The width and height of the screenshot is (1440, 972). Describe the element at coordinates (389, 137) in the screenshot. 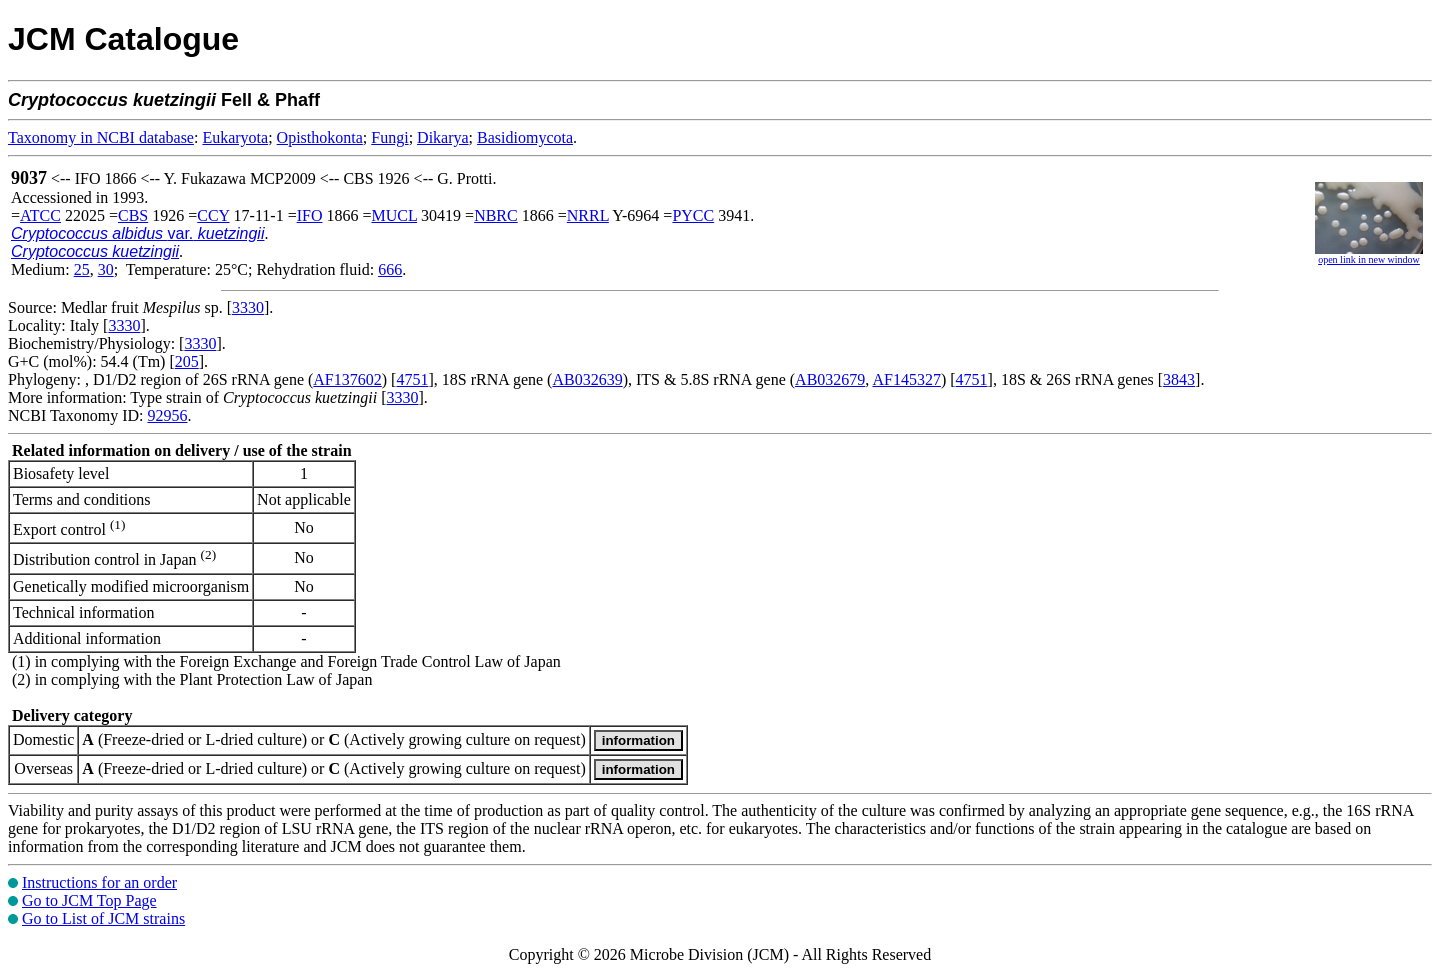

I see `Fungi` at that location.